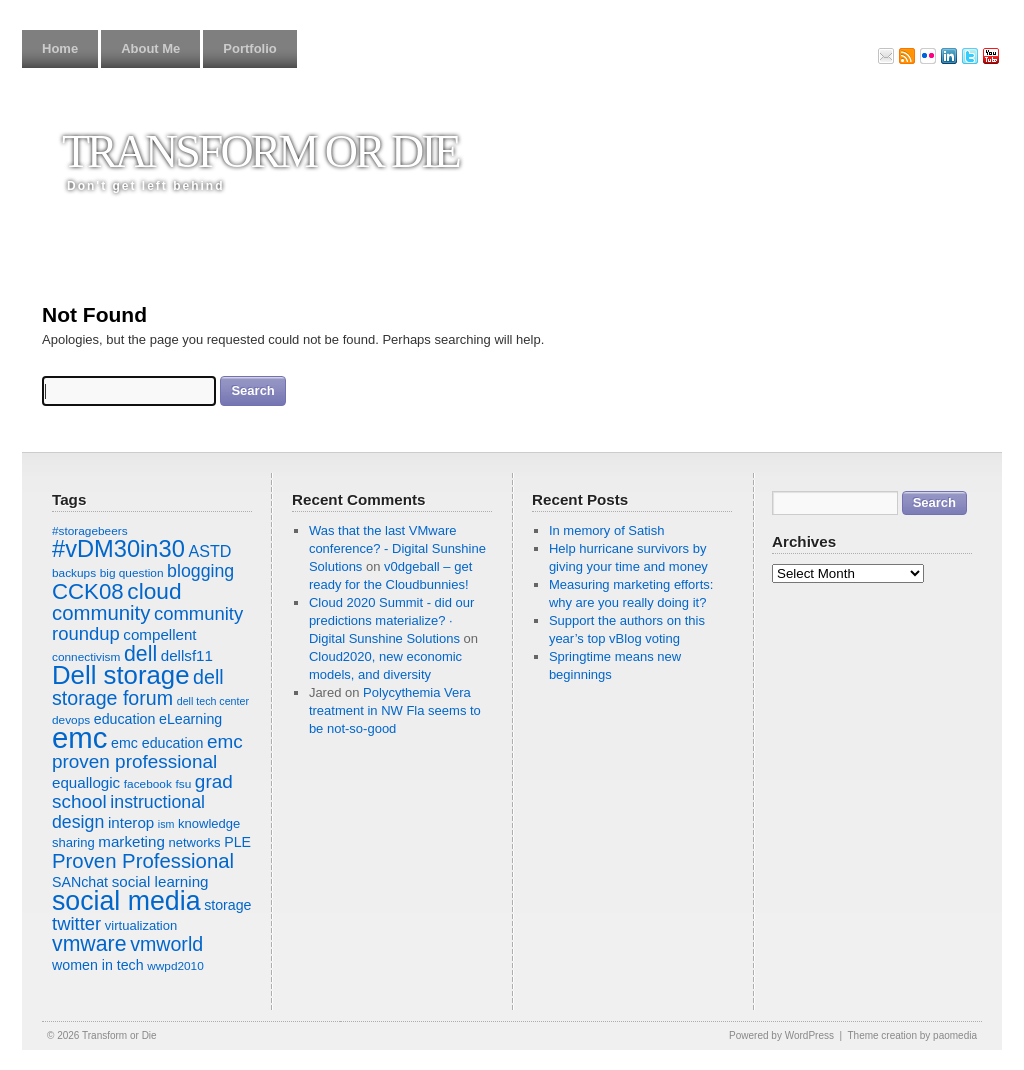 The height and width of the screenshot is (1070, 1024). What do you see at coordinates (143, 861) in the screenshot?
I see `Proven Professional [Proven Professional (17 items)]` at bounding box center [143, 861].